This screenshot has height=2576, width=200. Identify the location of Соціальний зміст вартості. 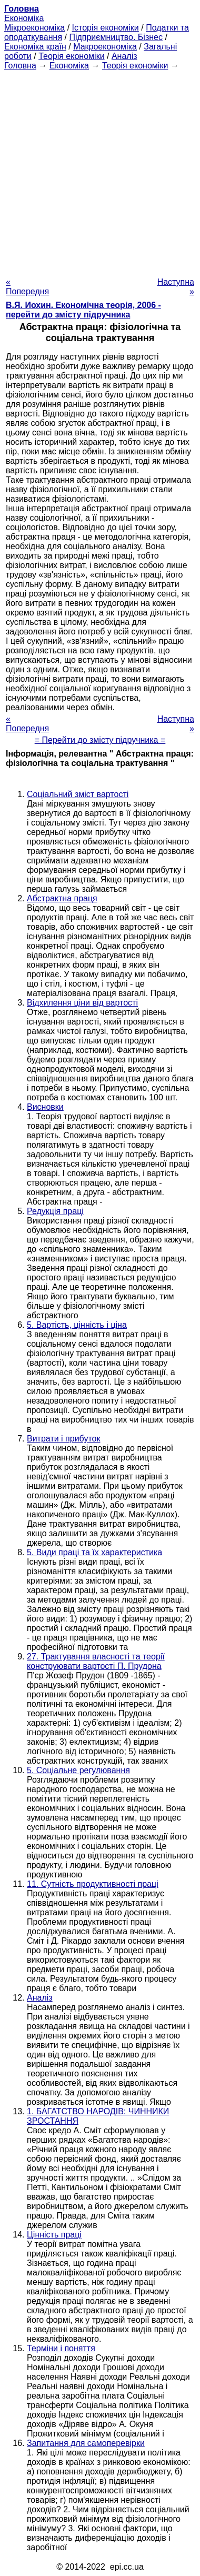
(77, 794).